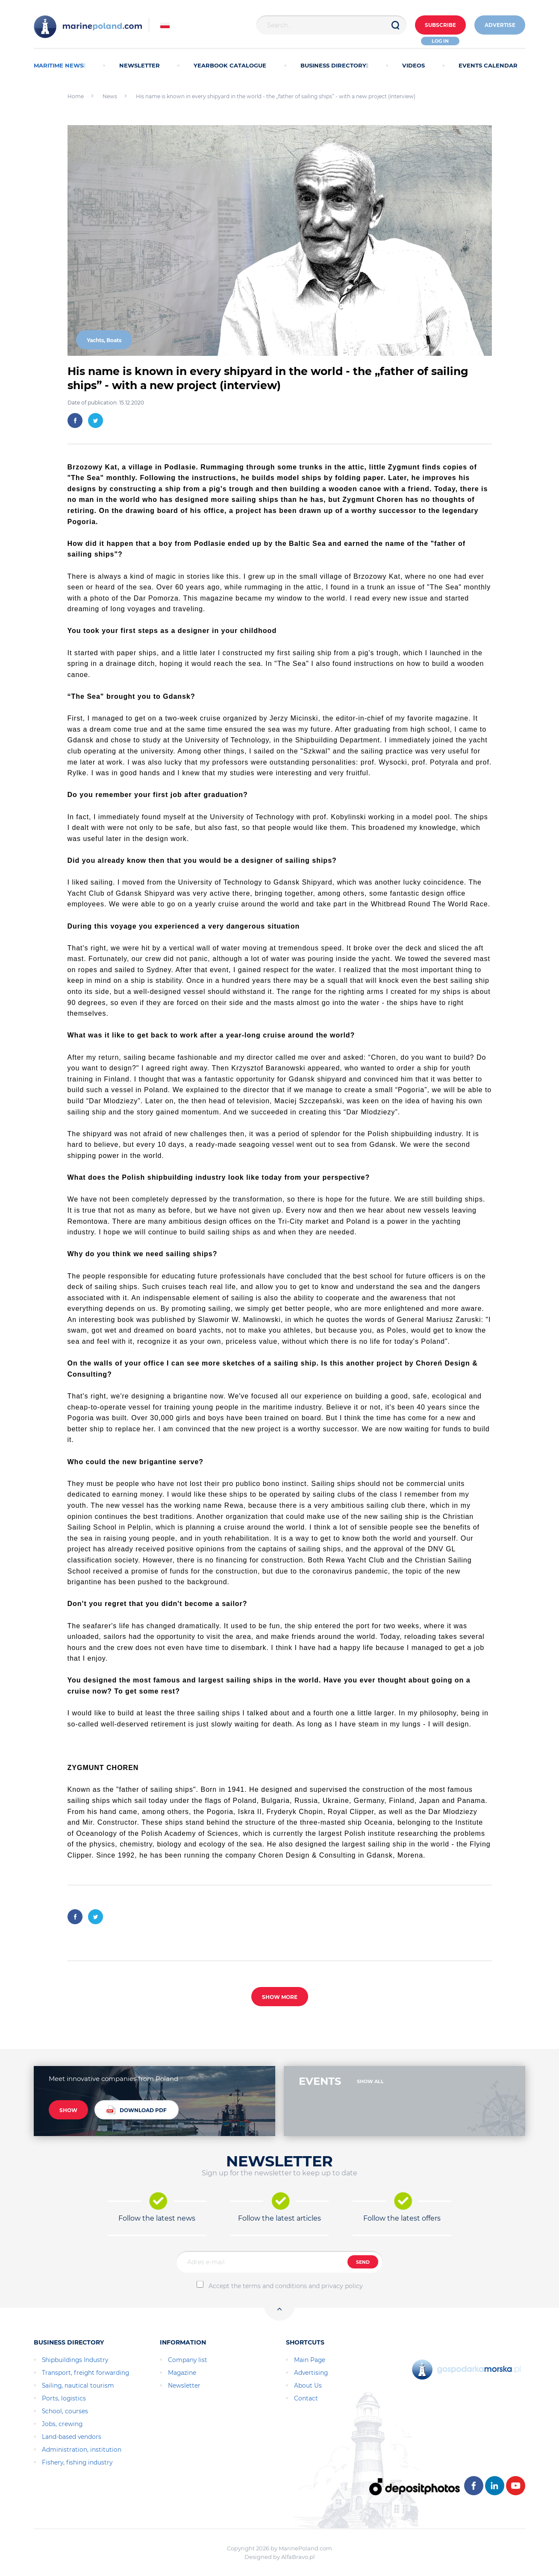  What do you see at coordinates (78, 2385) in the screenshot?
I see `Sailing, nautical tourism` at bounding box center [78, 2385].